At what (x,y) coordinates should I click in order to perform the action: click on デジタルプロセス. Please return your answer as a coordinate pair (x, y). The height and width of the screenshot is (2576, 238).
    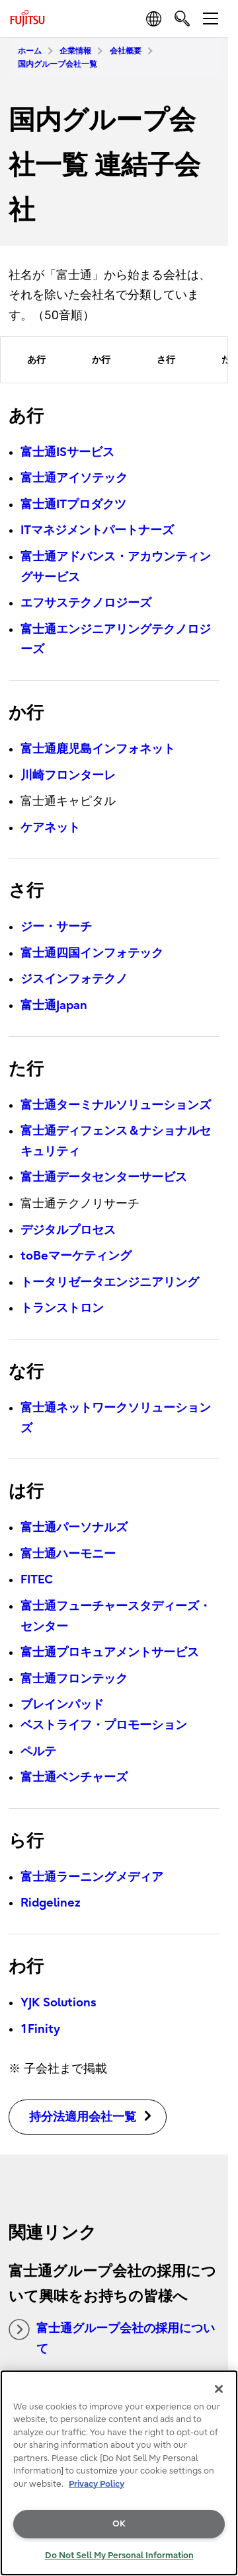
    Looking at the image, I should click on (68, 1230).